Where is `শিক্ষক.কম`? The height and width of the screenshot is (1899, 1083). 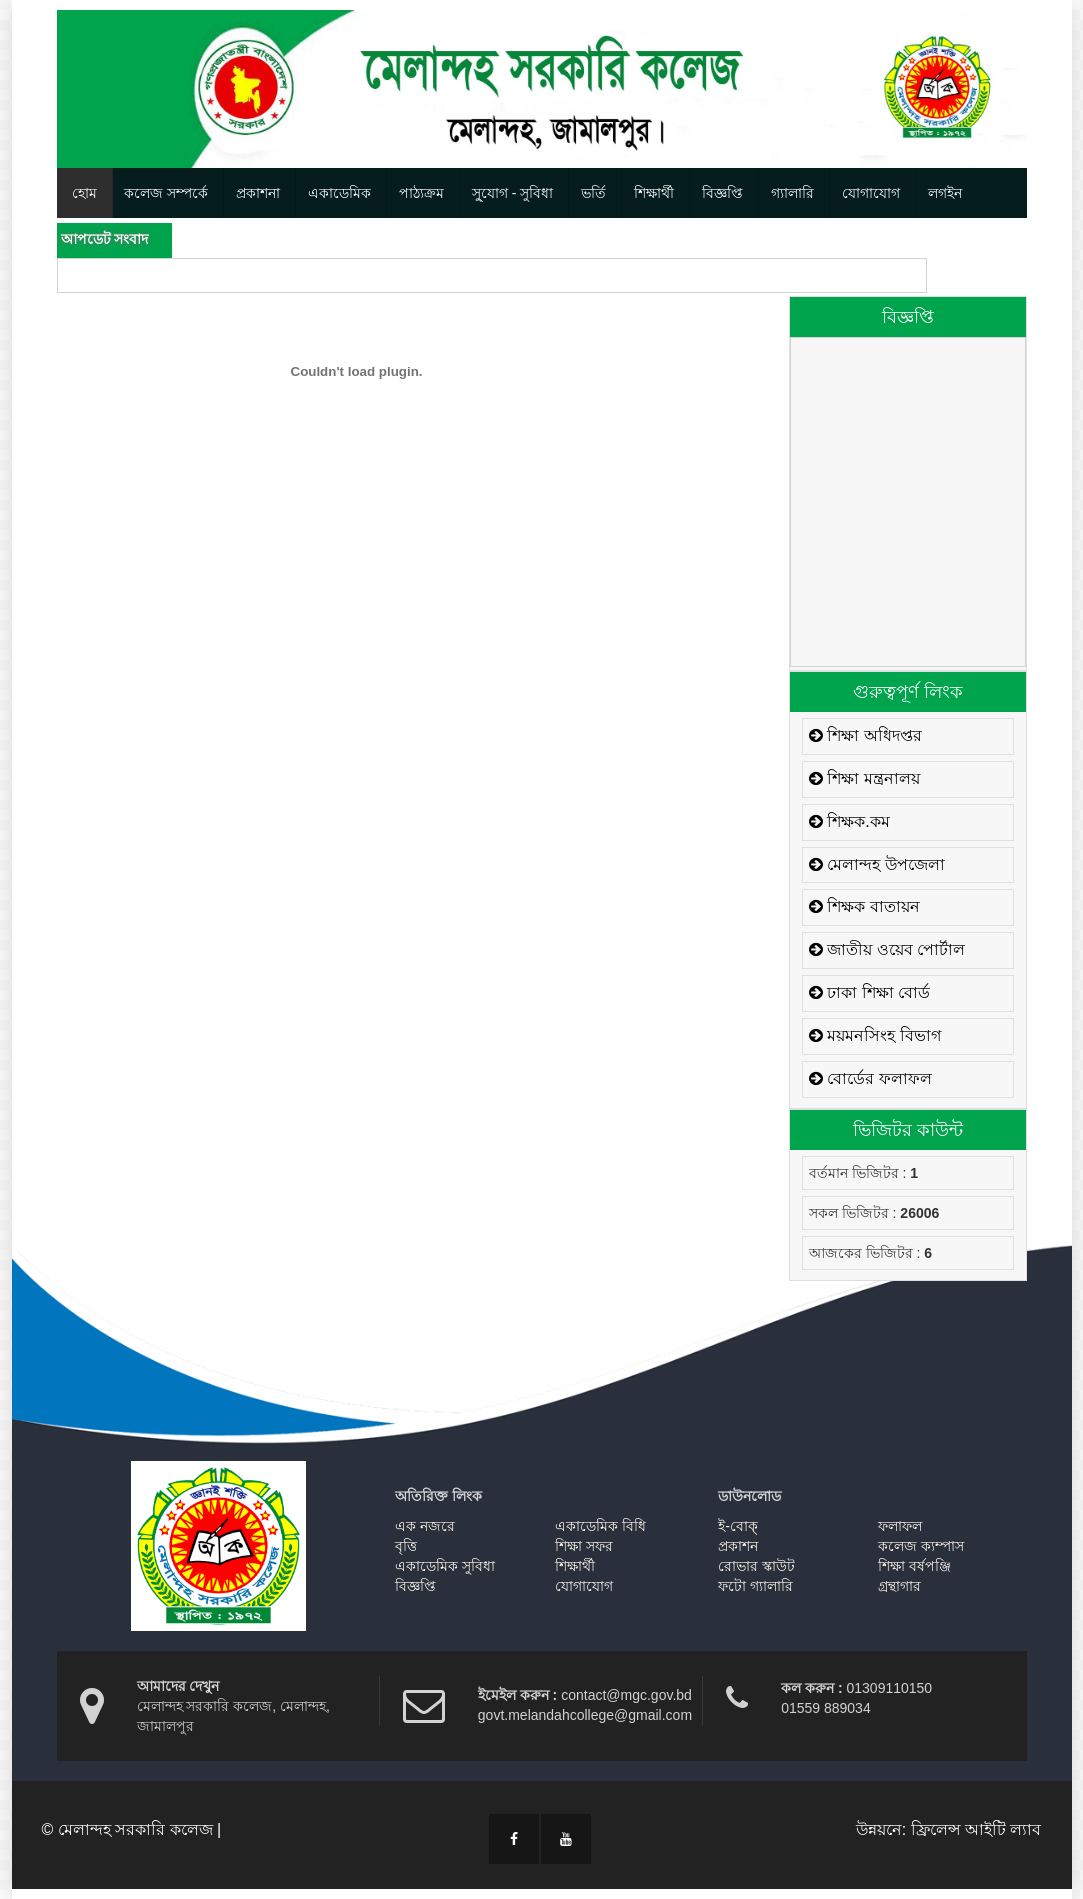 শিক্ষক.কম is located at coordinates (849, 821).